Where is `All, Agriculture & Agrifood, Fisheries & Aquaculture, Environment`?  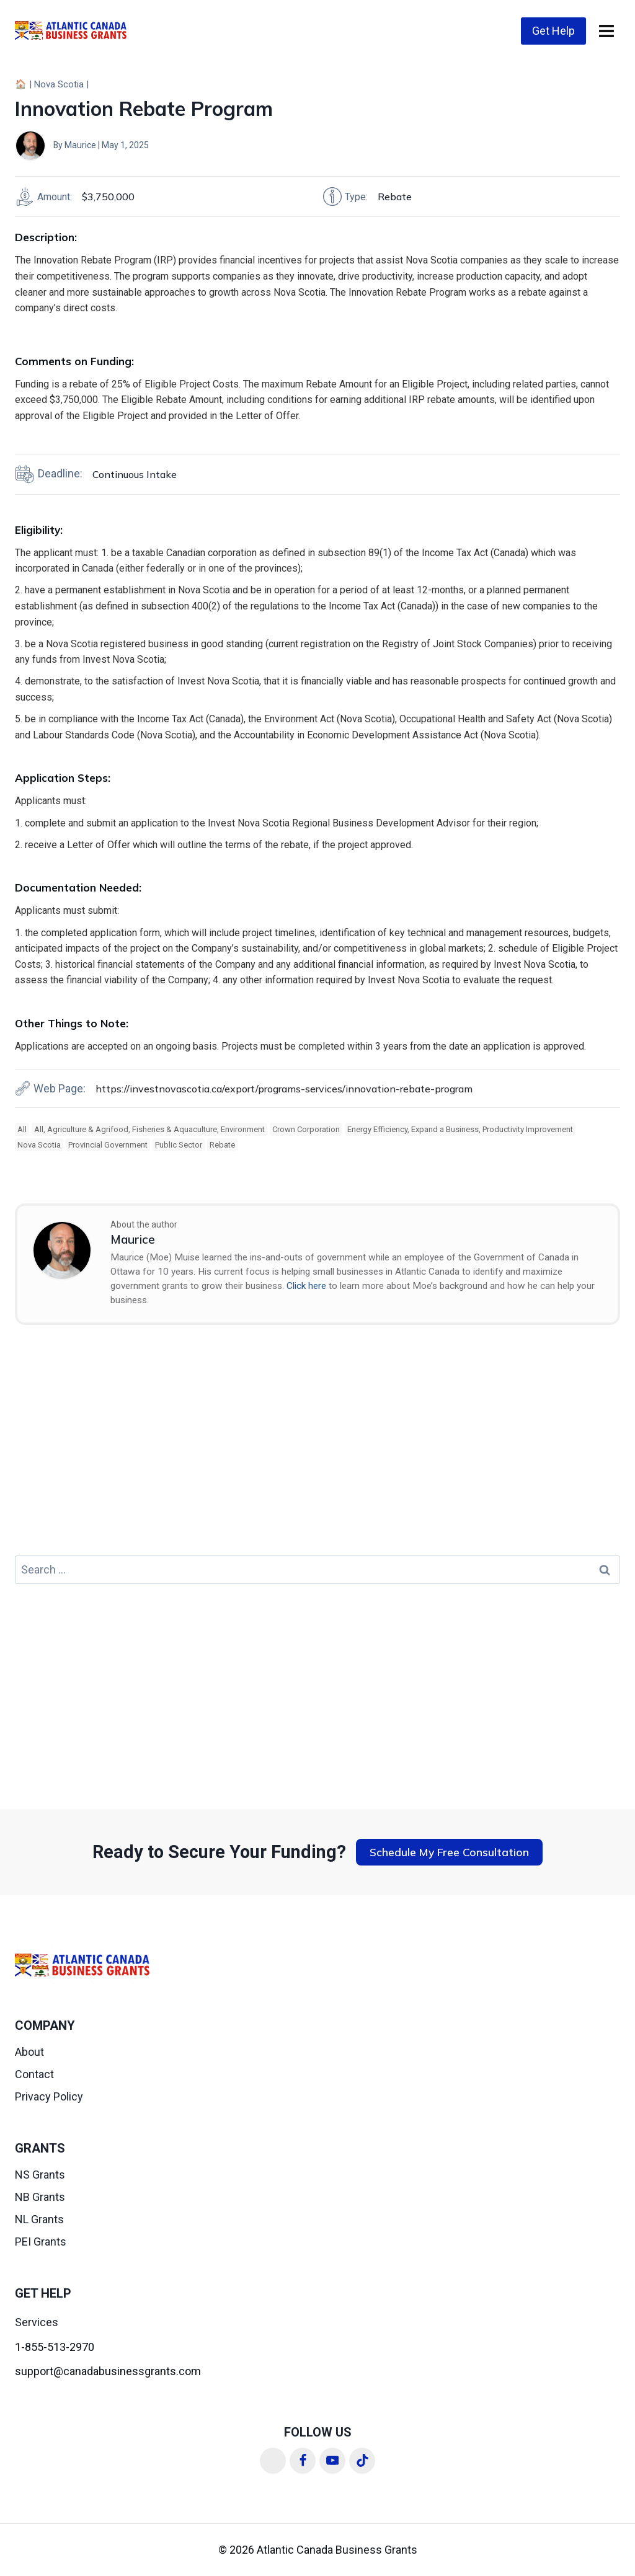 All, Agriculture & Agrifood, Fisheries & Aquaculture, Environment is located at coordinates (149, 1129).